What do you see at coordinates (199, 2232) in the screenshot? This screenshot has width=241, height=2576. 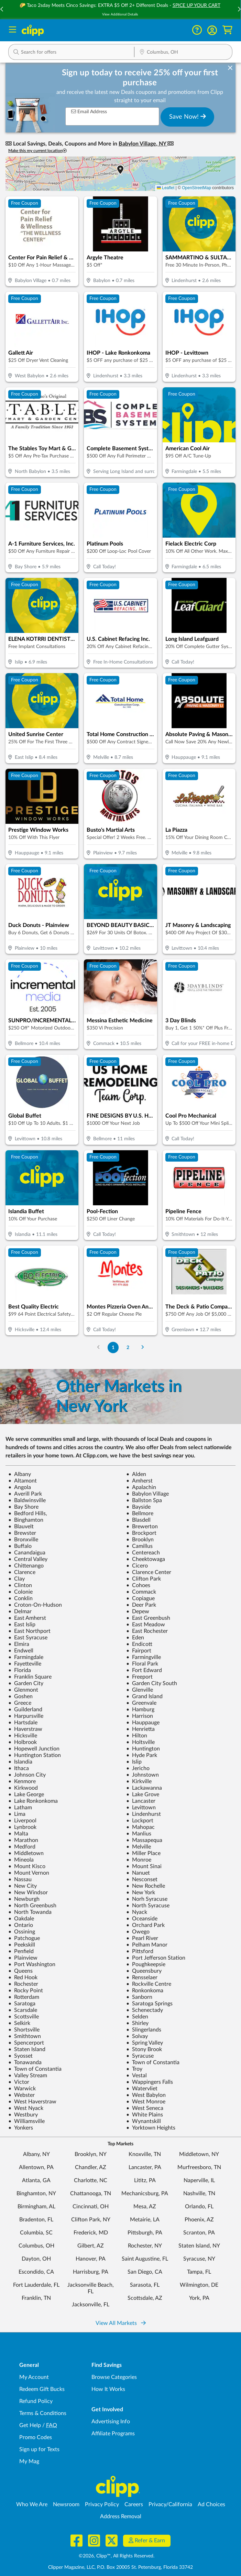 I see `Scranton, PA` at bounding box center [199, 2232].